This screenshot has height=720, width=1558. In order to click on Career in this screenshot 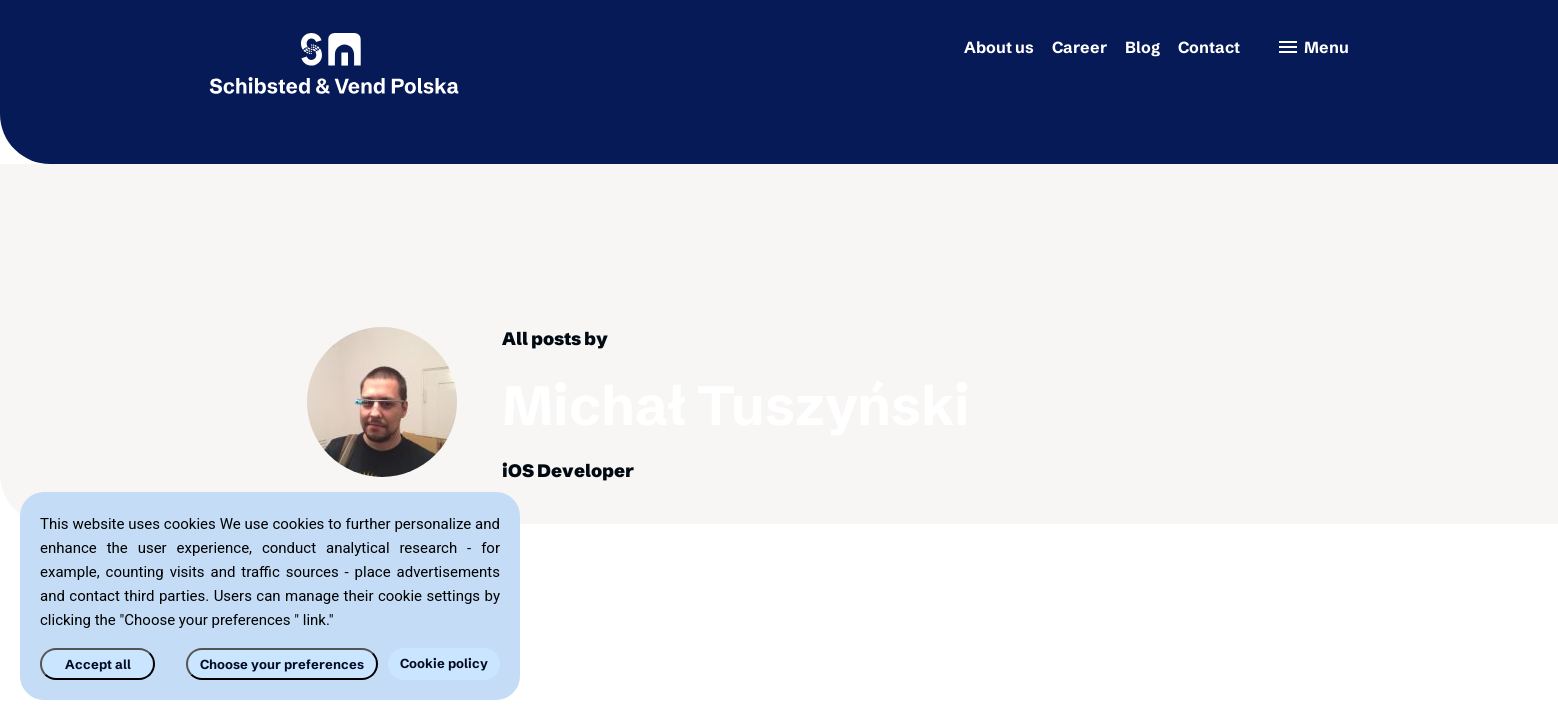, I will do `click(1079, 47)`.